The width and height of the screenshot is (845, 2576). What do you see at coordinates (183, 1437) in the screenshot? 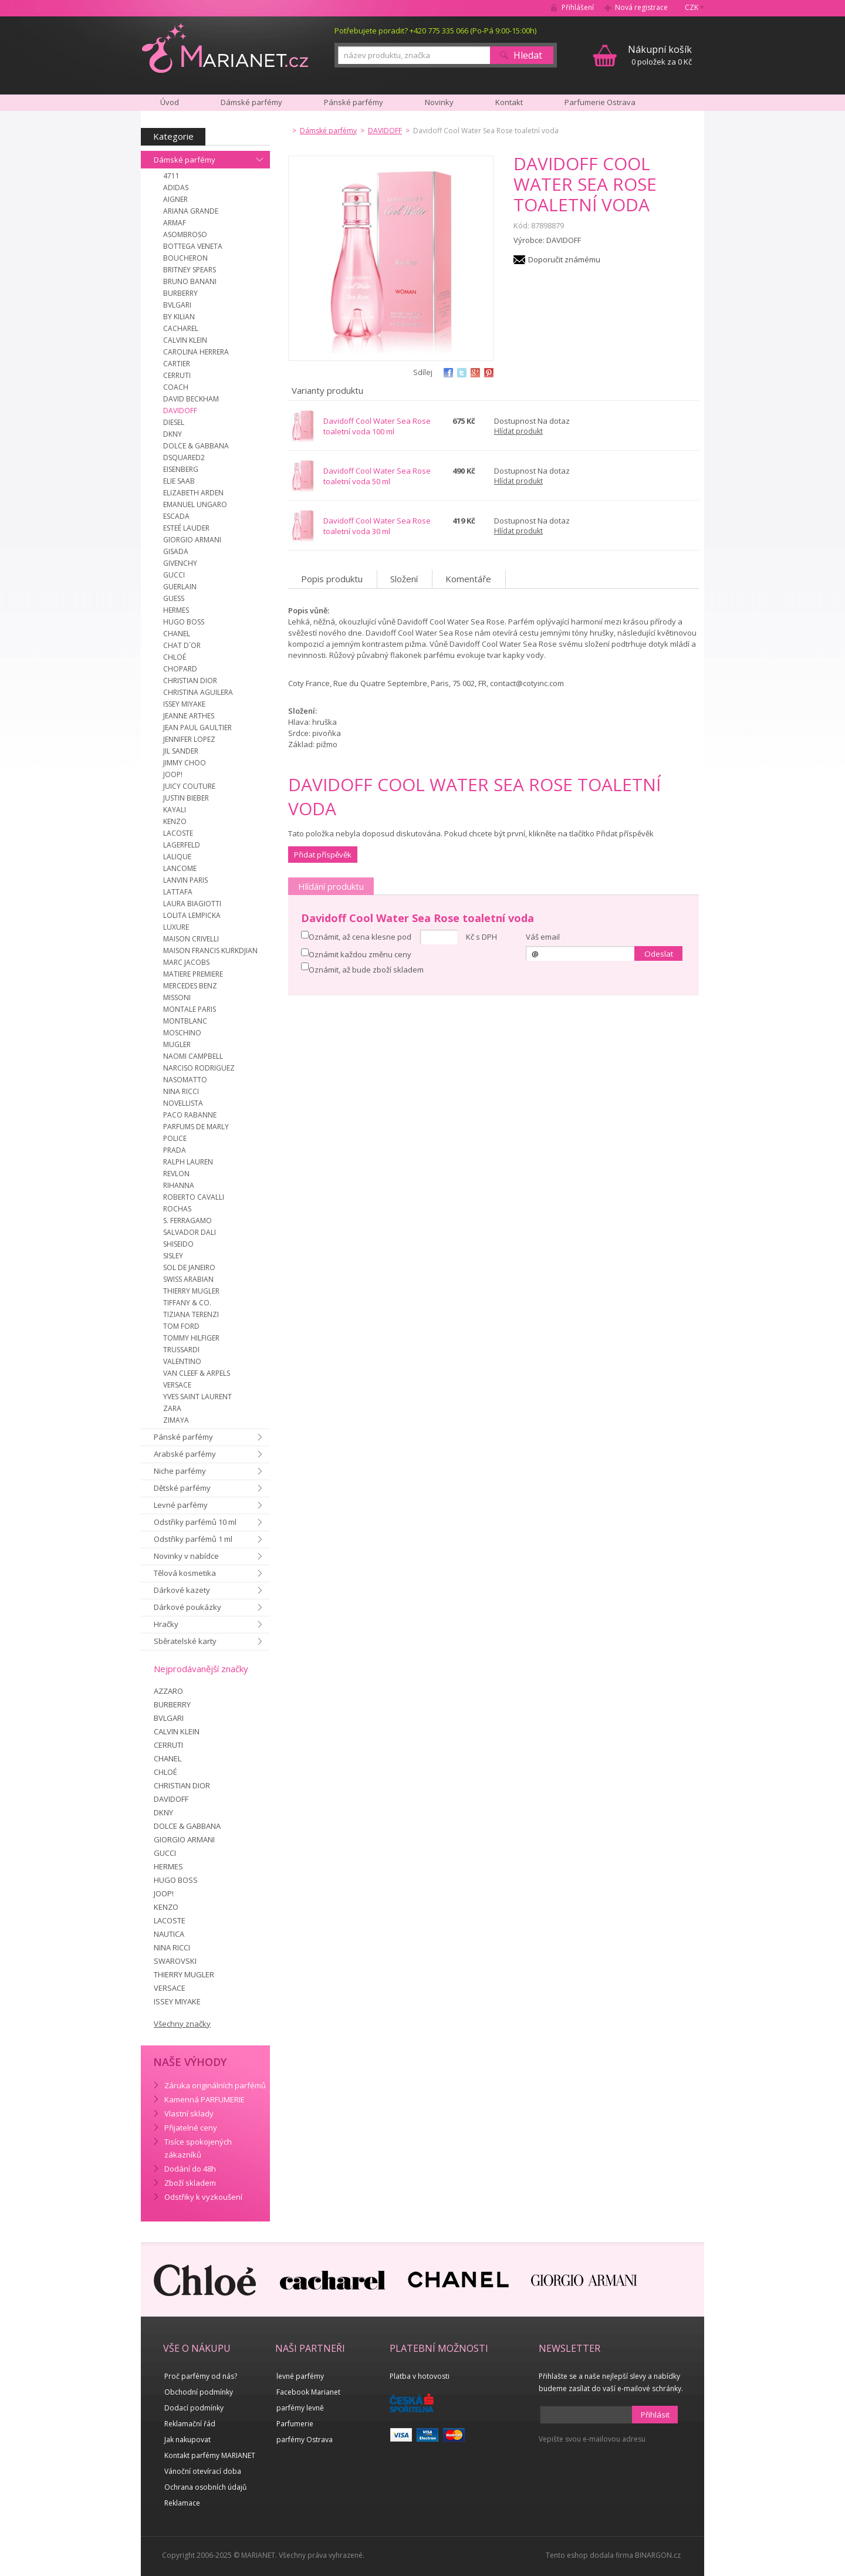
I see `Pánské parfémy` at bounding box center [183, 1437].